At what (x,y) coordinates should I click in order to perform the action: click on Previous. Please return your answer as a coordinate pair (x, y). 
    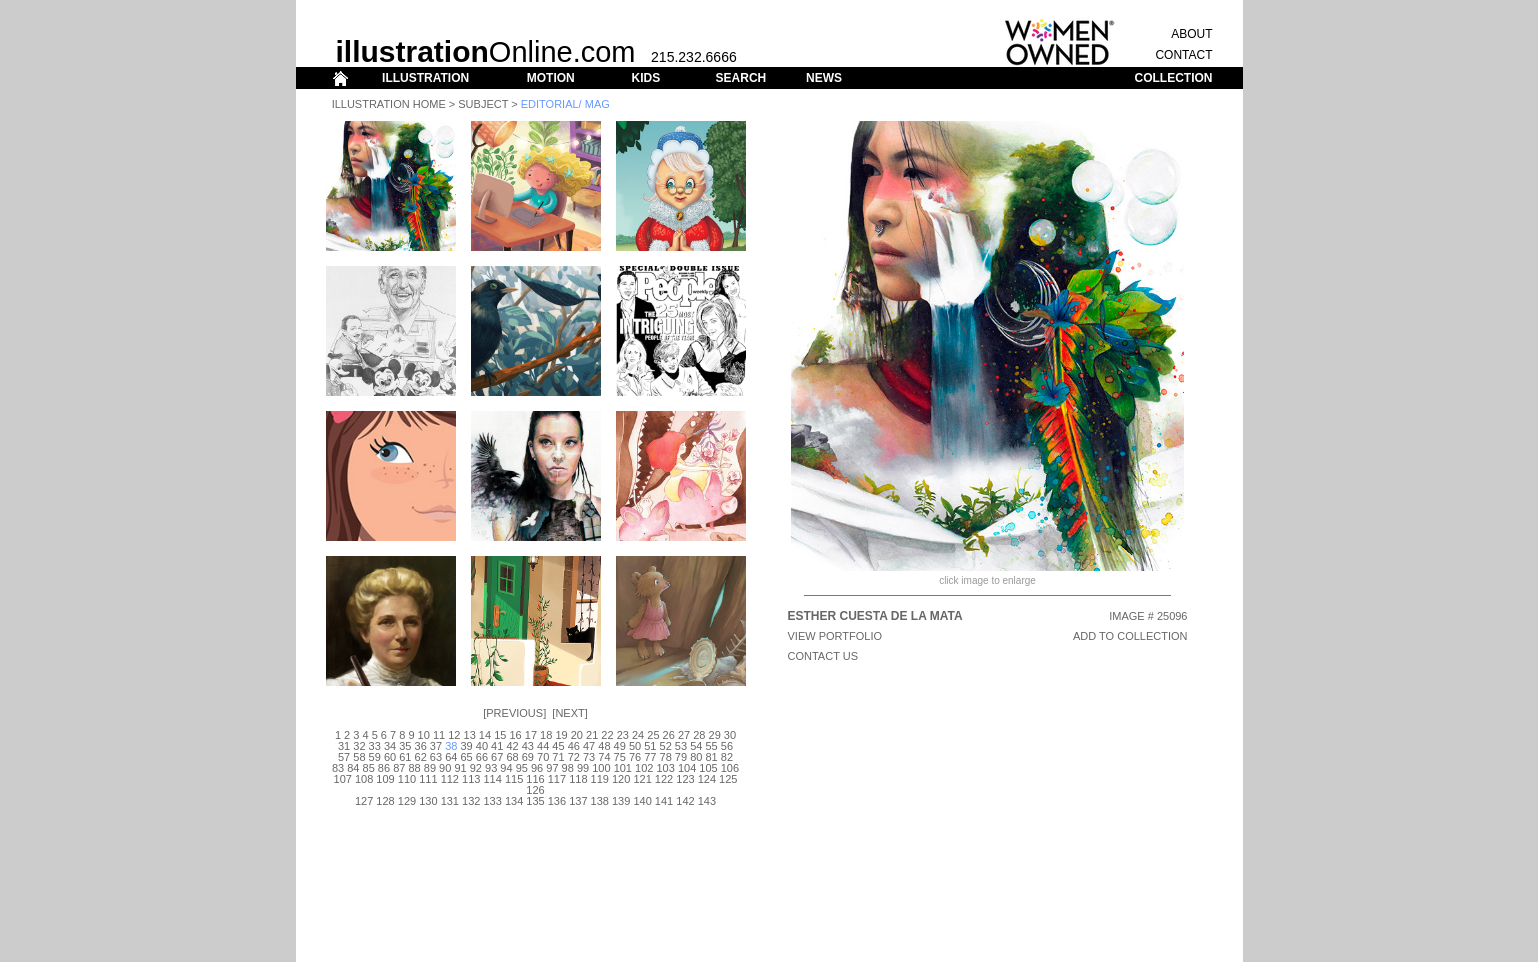
    Looking at the image, I should click on (514, 713).